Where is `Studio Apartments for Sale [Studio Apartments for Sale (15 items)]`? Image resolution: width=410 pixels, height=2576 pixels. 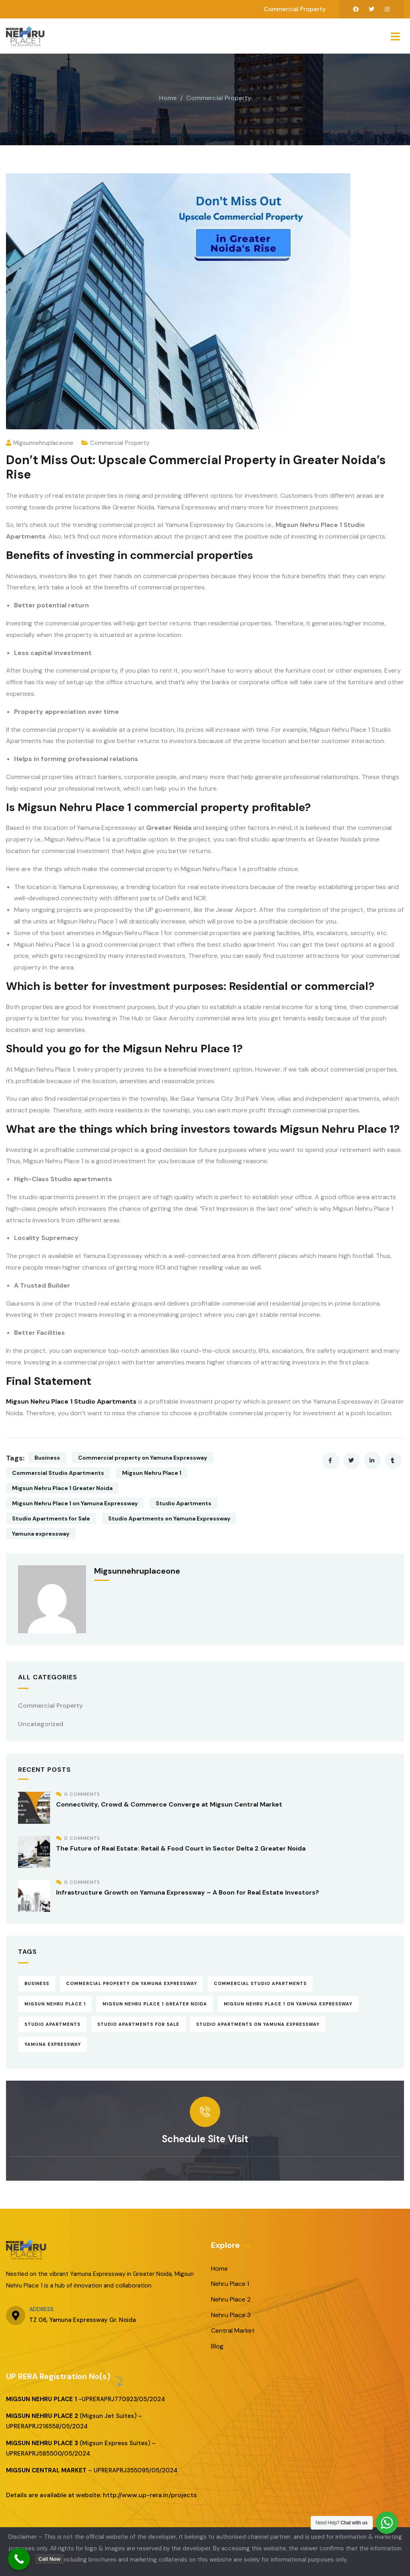 Studio Apartments for Sale [Studio Apartments for Sale (15 items)] is located at coordinates (138, 2024).